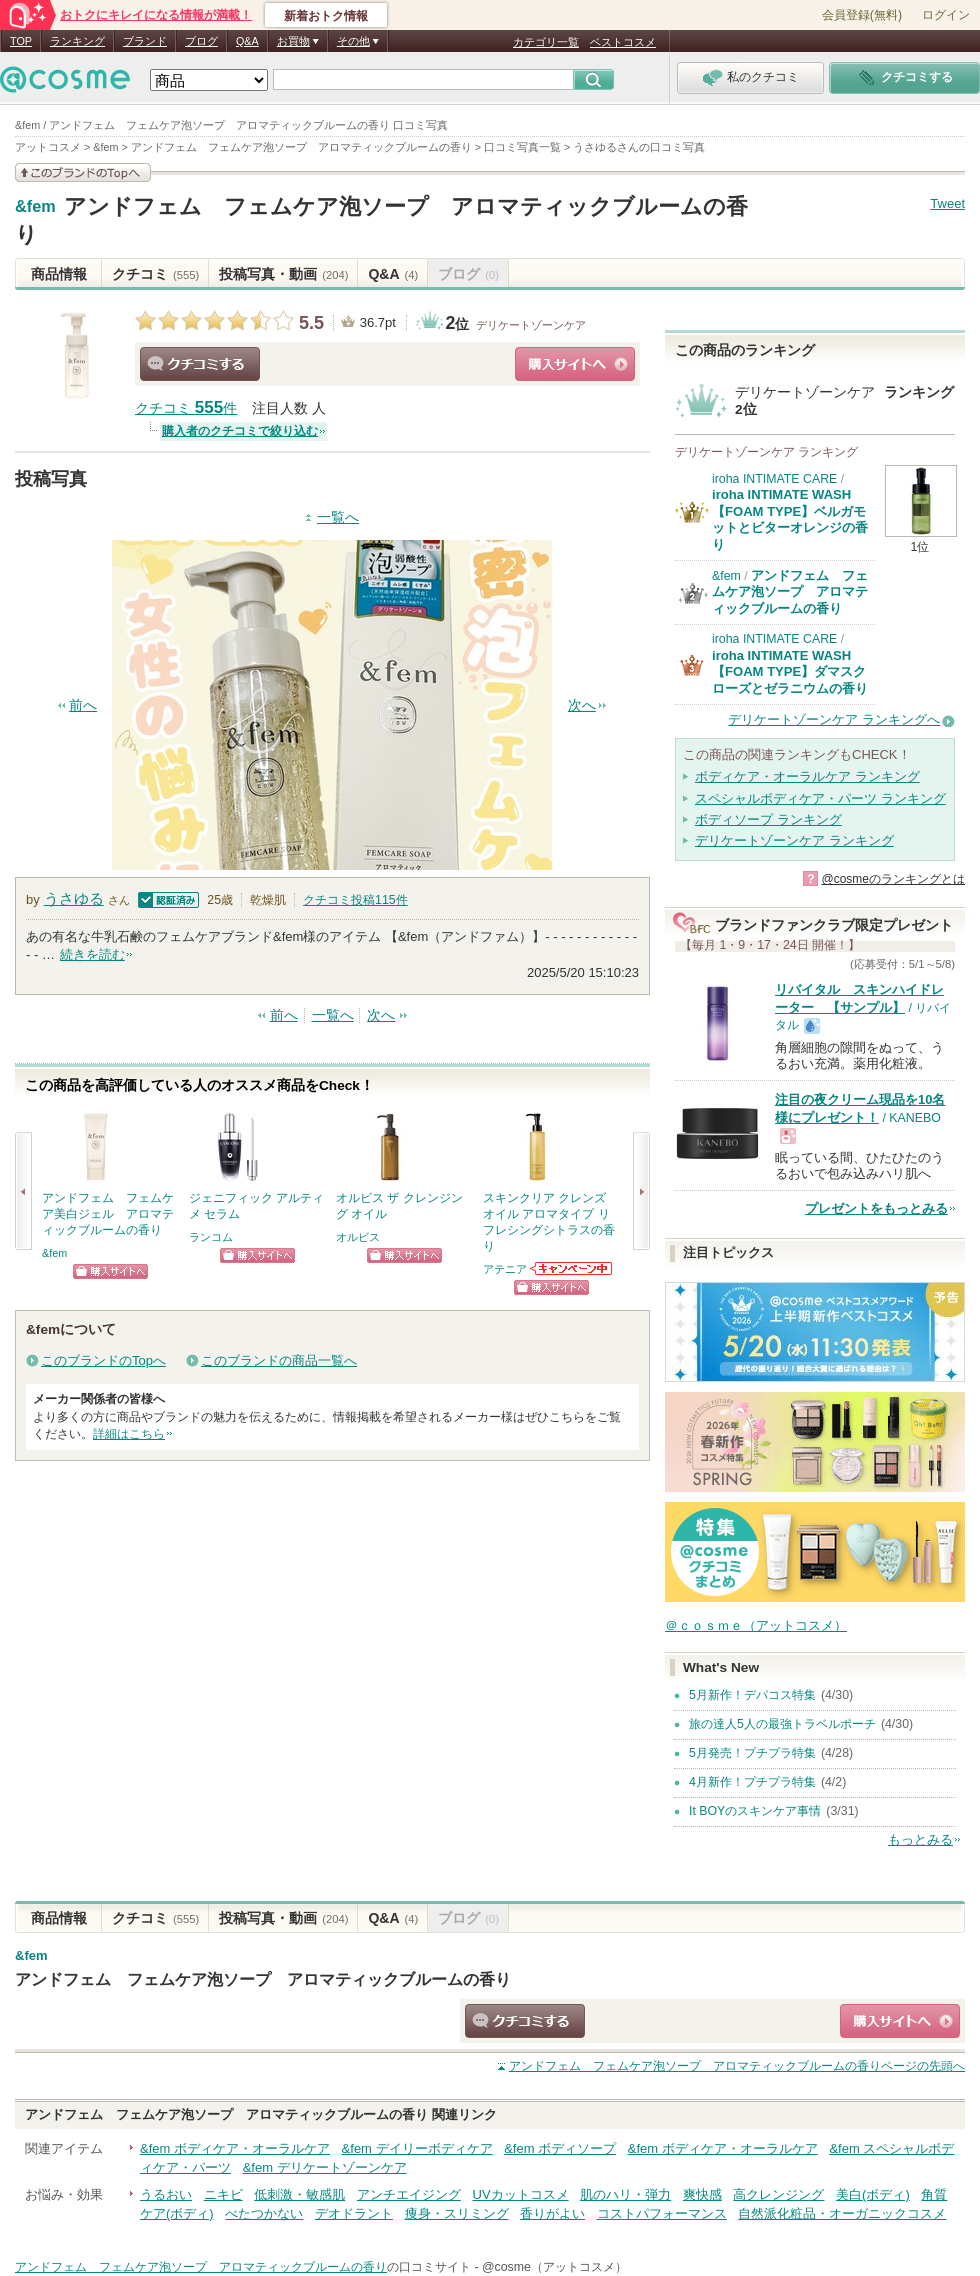 The width and height of the screenshot is (980, 2276). I want to click on &fem デリケートゾーンケア, so click(325, 2167).